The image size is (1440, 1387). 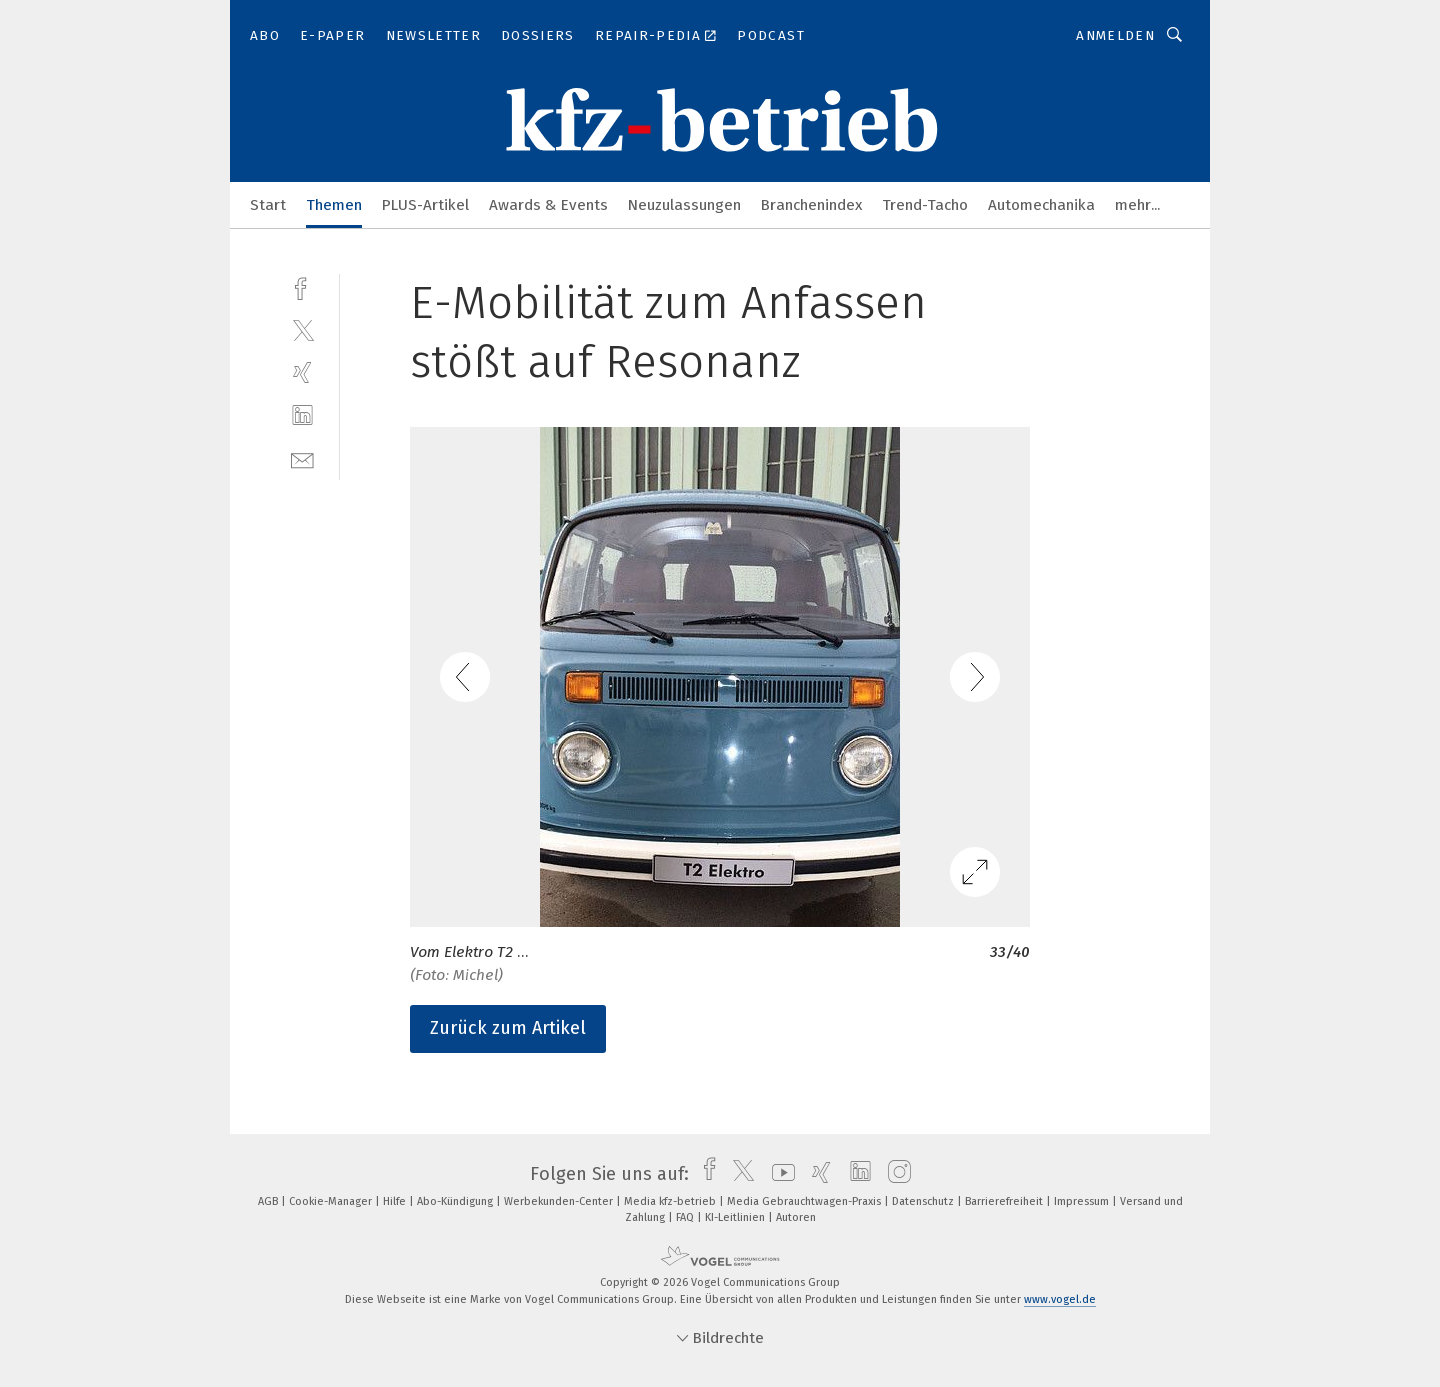 What do you see at coordinates (425, 205) in the screenshot?
I see `PLUS-Artikel` at bounding box center [425, 205].